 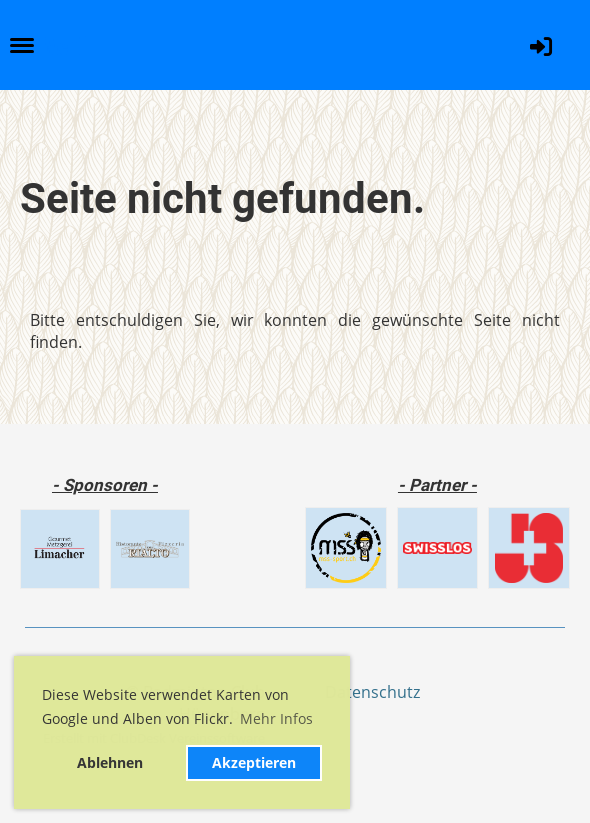 What do you see at coordinates (276, 718) in the screenshot?
I see `Mehr Infos [button]` at bounding box center [276, 718].